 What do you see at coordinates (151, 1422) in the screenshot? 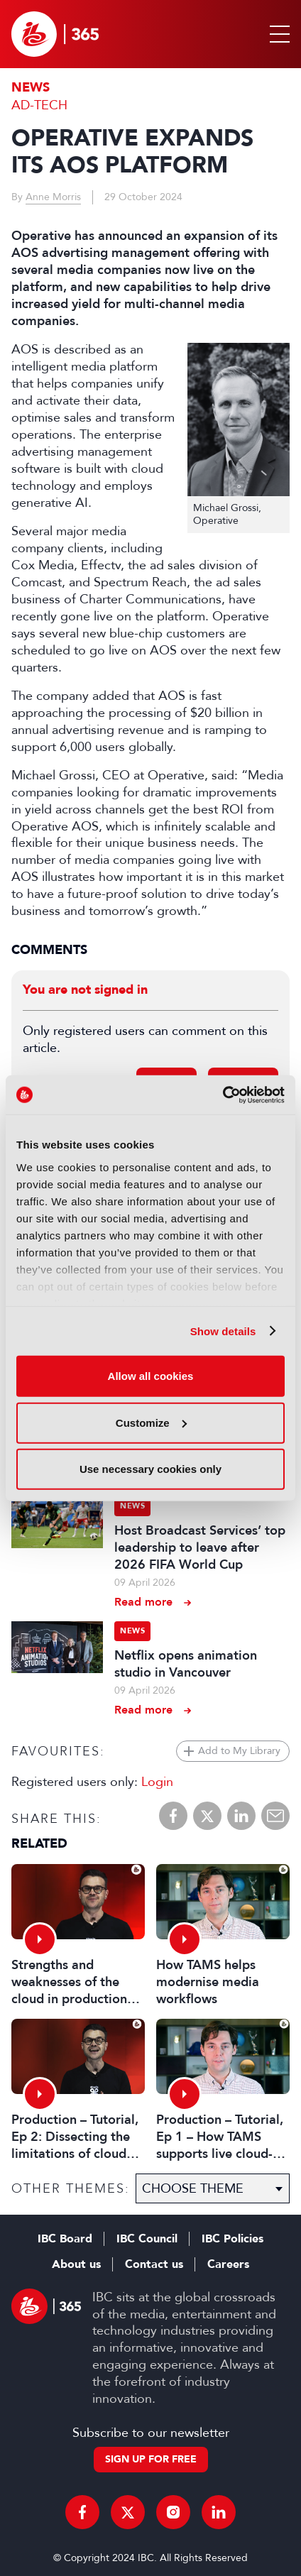
I see `Customize` at bounding box center [151, 1422].